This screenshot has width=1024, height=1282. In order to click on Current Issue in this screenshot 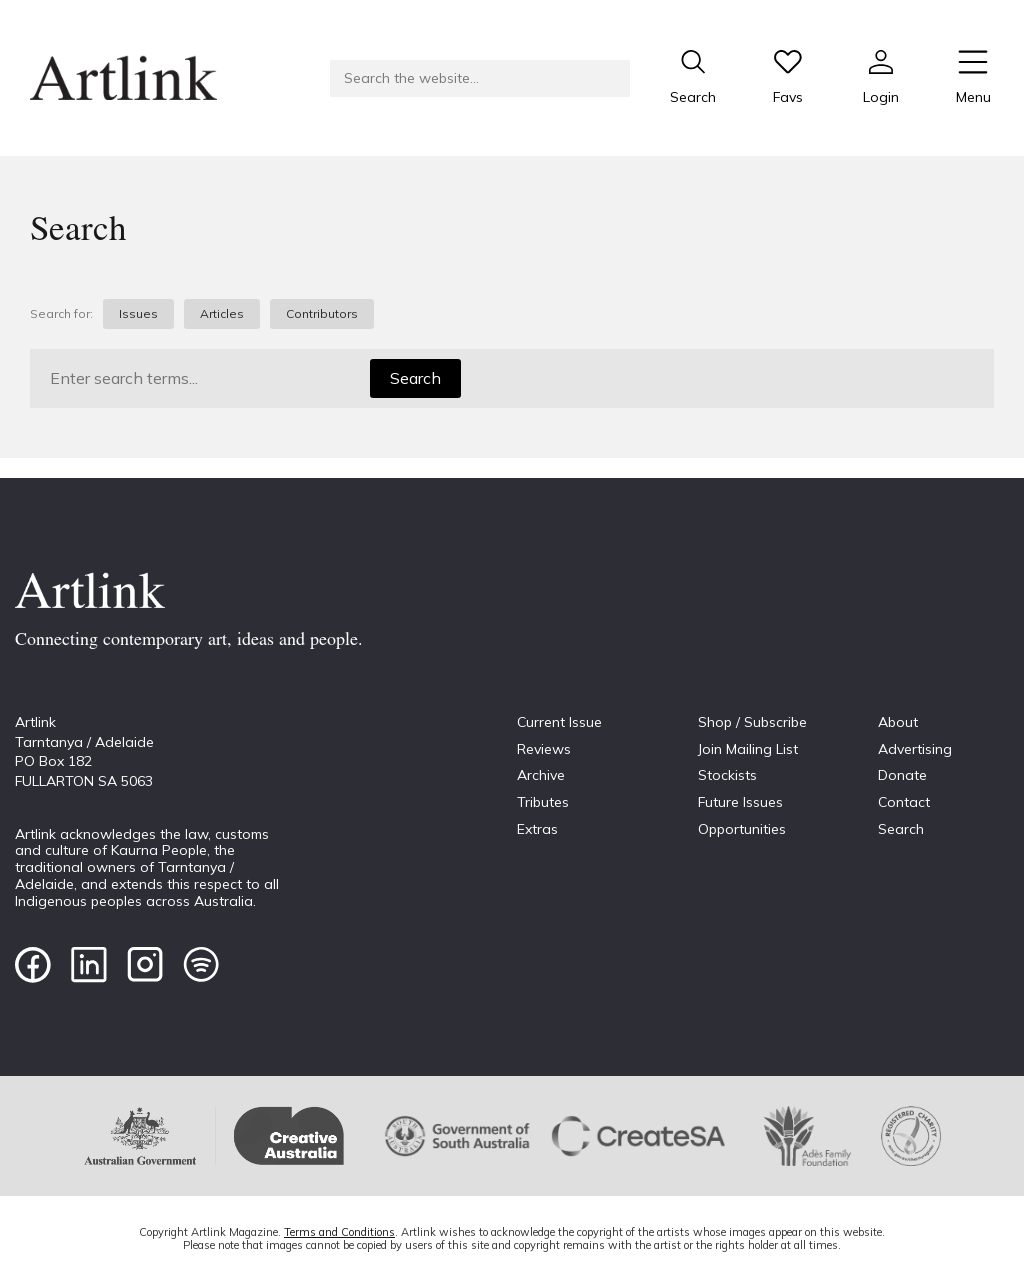, I will do `click(559, 722)`.